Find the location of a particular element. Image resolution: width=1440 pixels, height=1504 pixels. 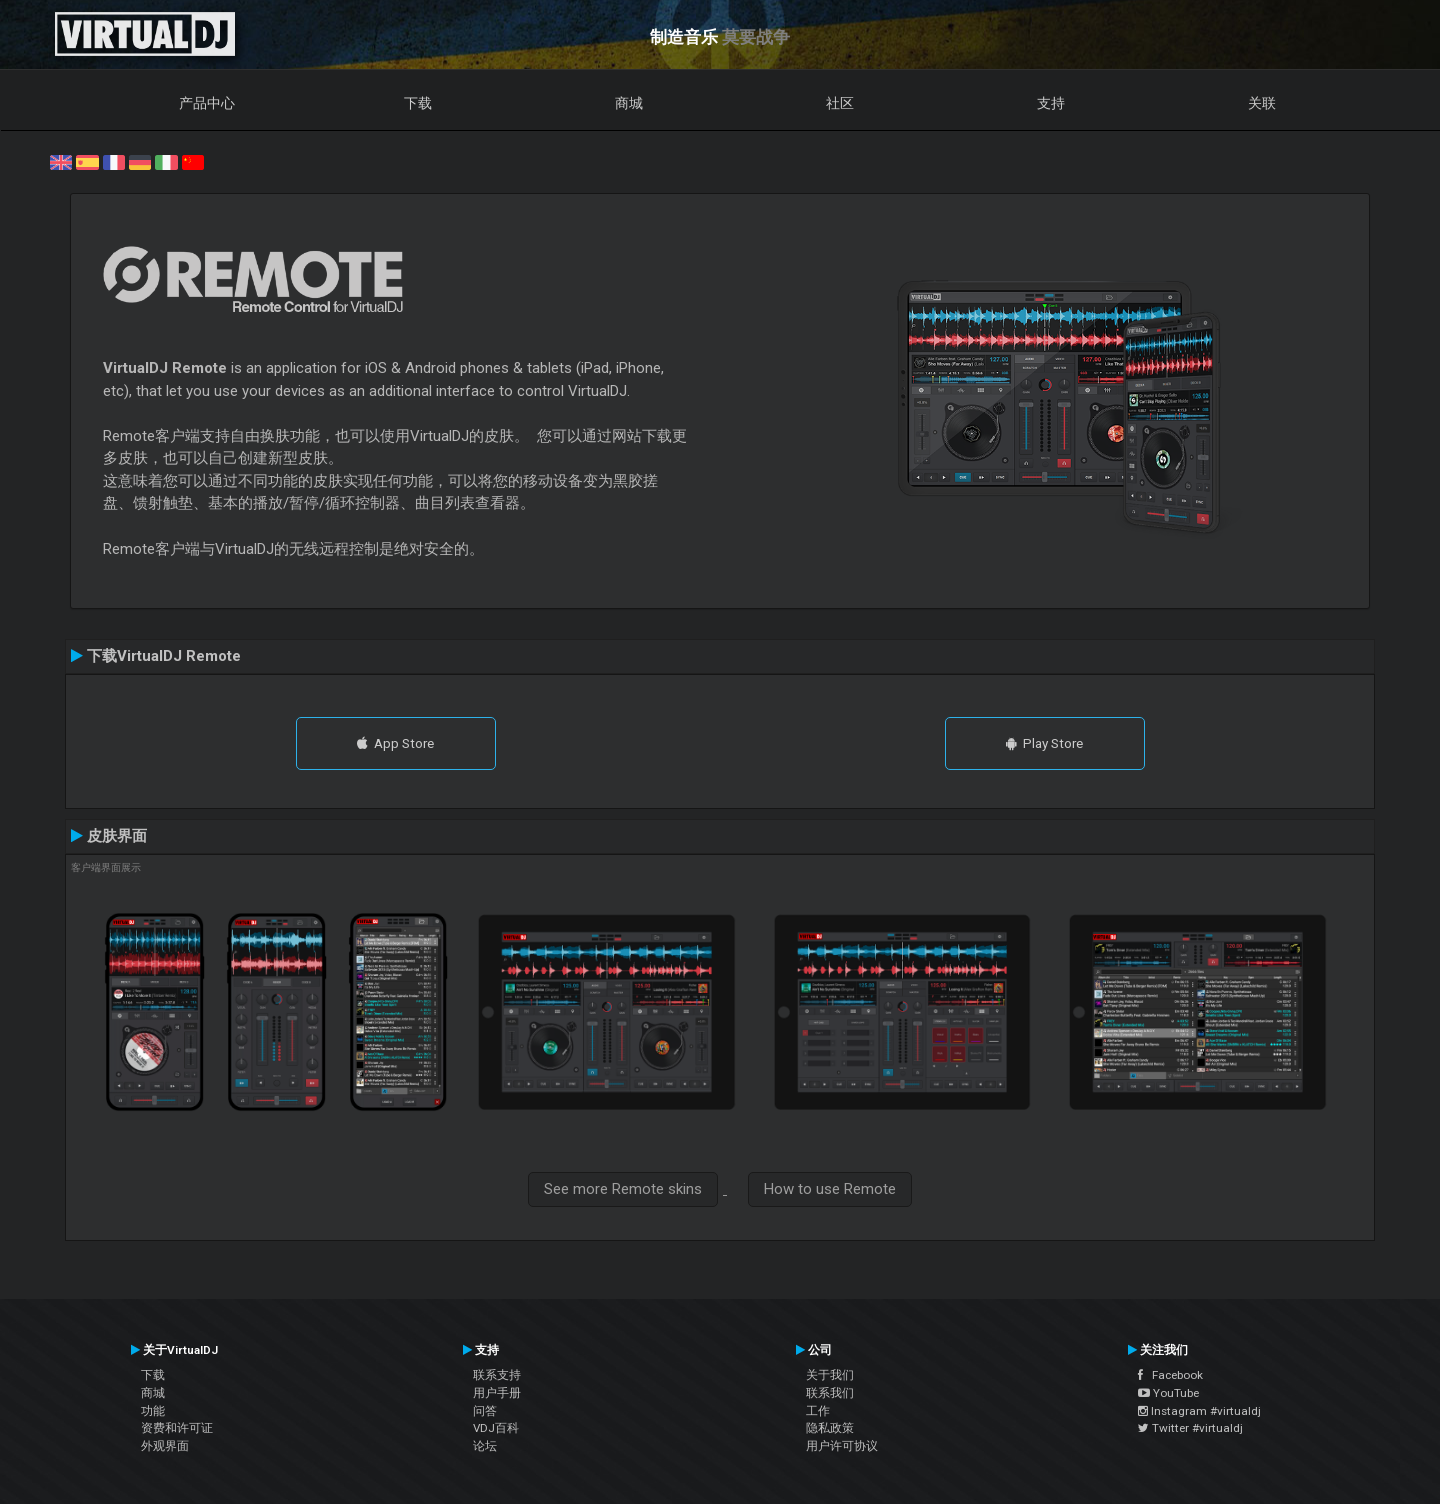

工作 is located at coordinates (818, 1411).